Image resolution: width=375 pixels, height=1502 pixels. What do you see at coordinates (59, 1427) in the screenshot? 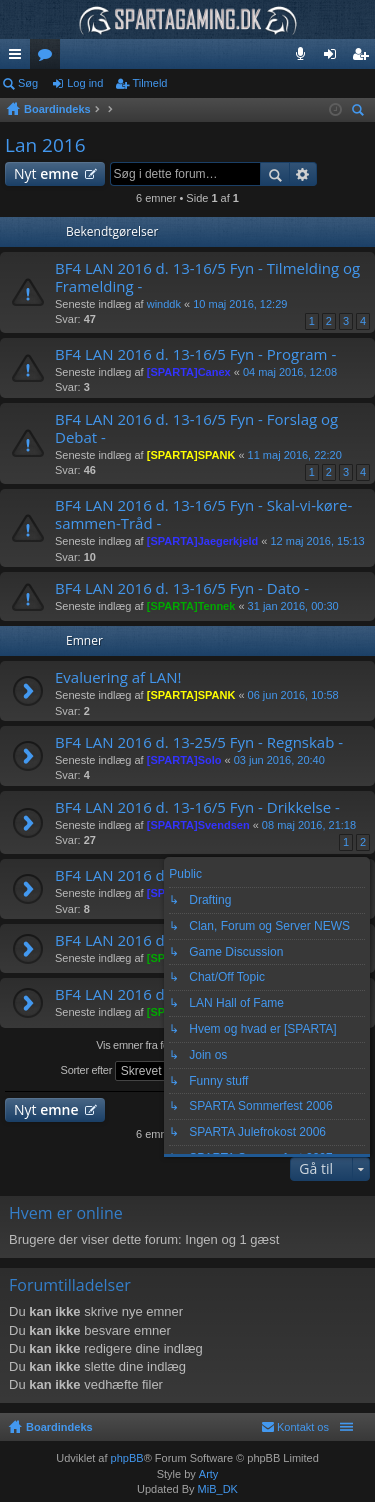
I see `Boardindeks` at bounding box center [59, 1427].